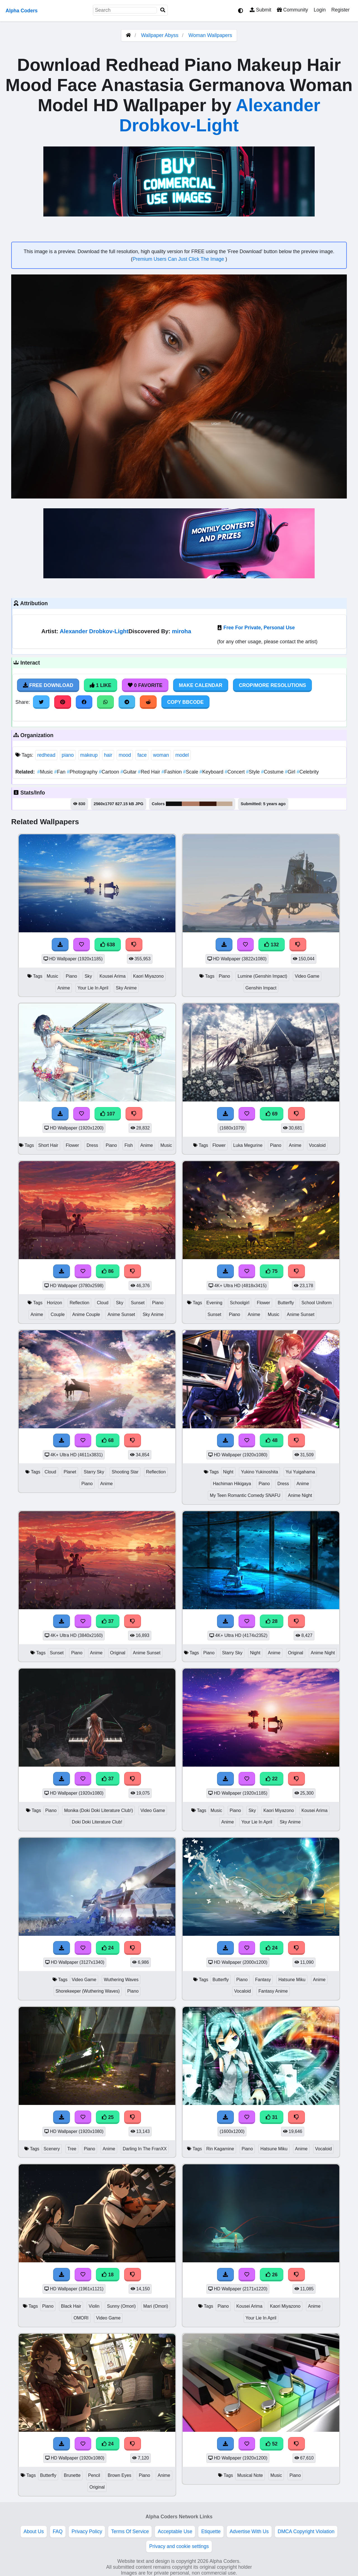 This screenshot has height=2576, width=358. Describe the element at coordinates (108, 1948) in the screenshot. I see `24` at that location.